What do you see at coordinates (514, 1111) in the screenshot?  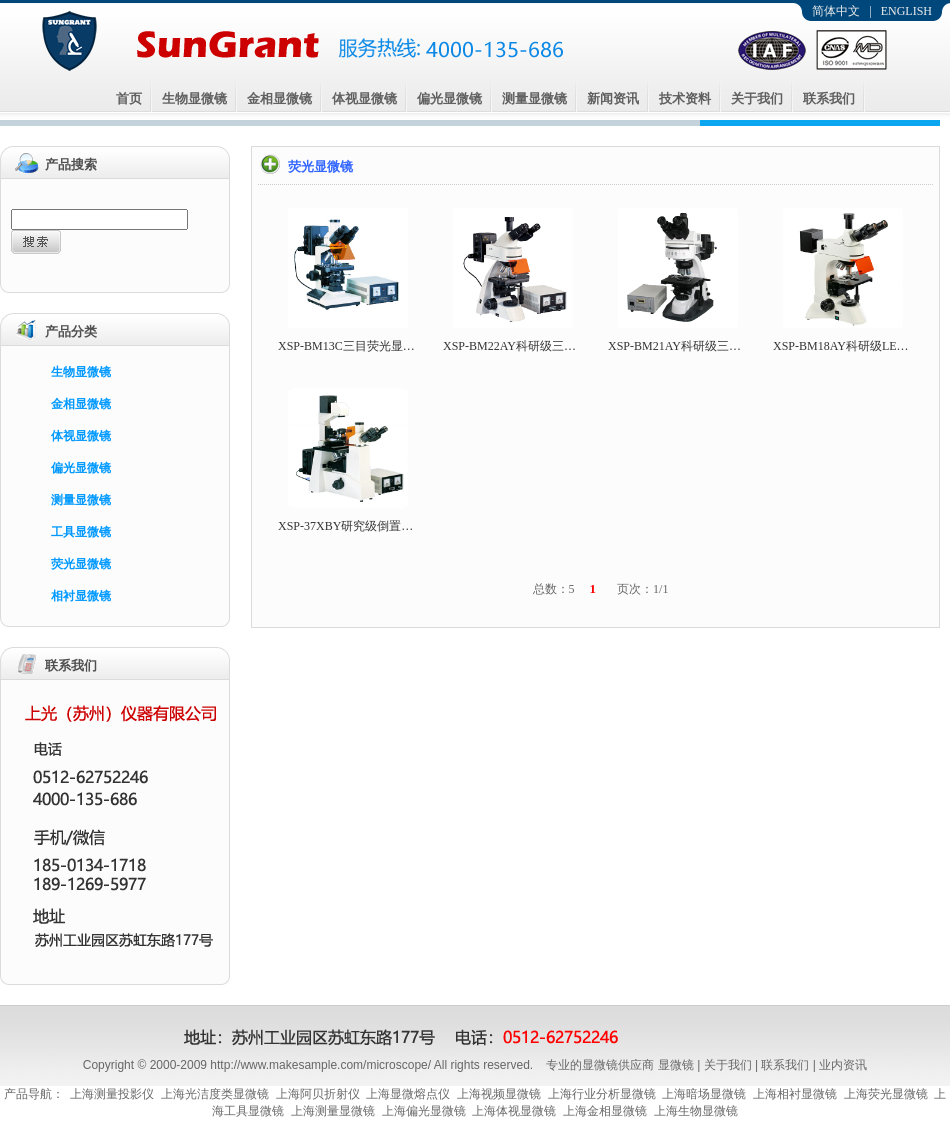 I see `上海体视显微镜` at bounding box center [514, 1111].